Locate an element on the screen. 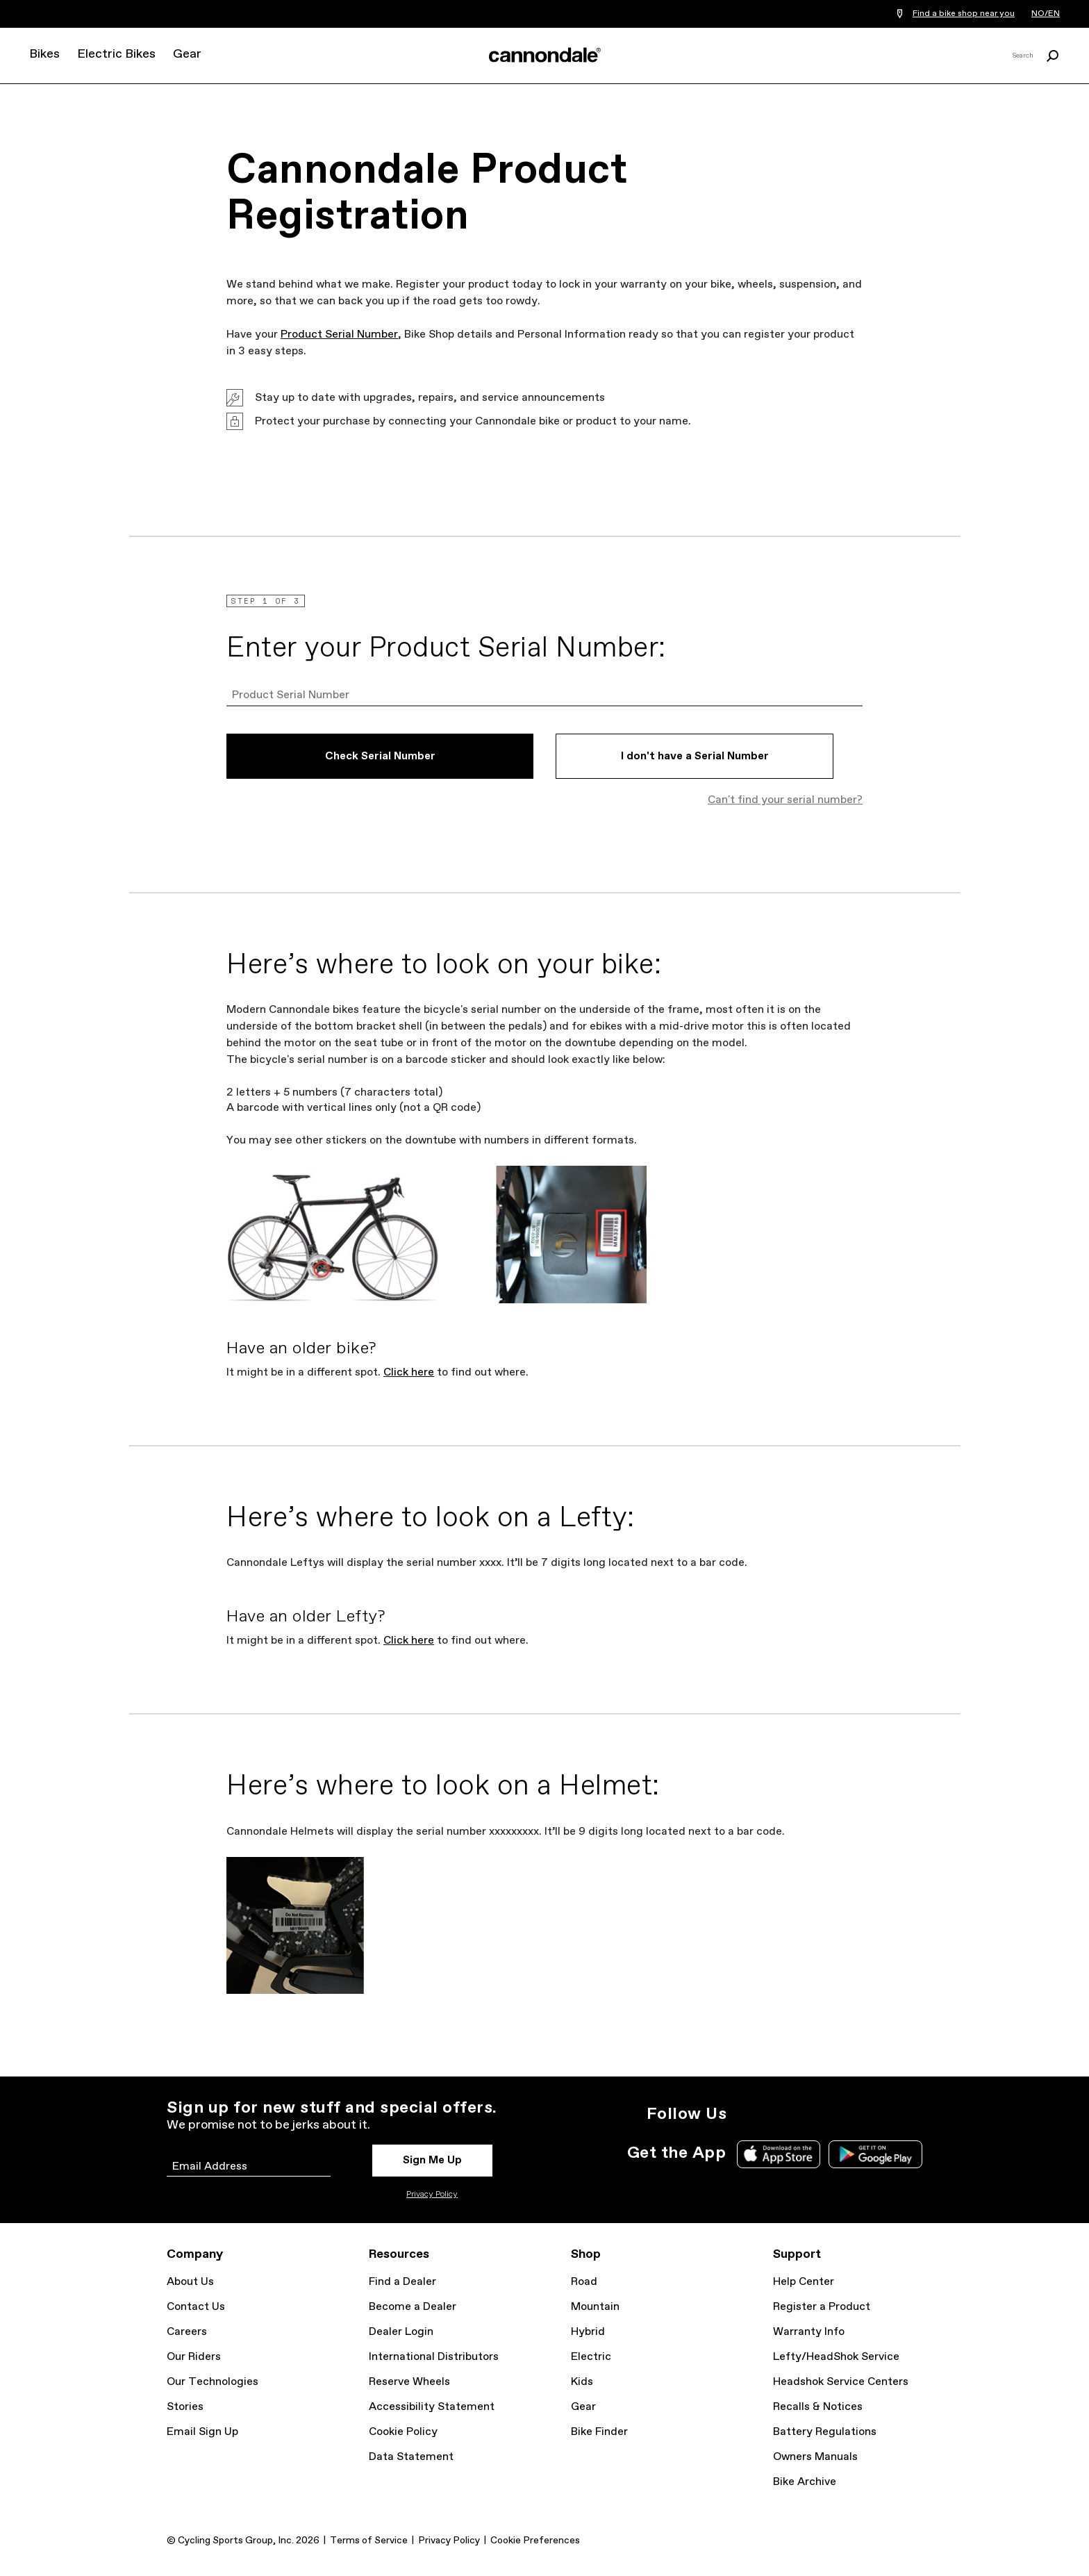 The width and height of the screenshot is (1089, 2576). Bike Archive is located at coordinates (804, 2482).